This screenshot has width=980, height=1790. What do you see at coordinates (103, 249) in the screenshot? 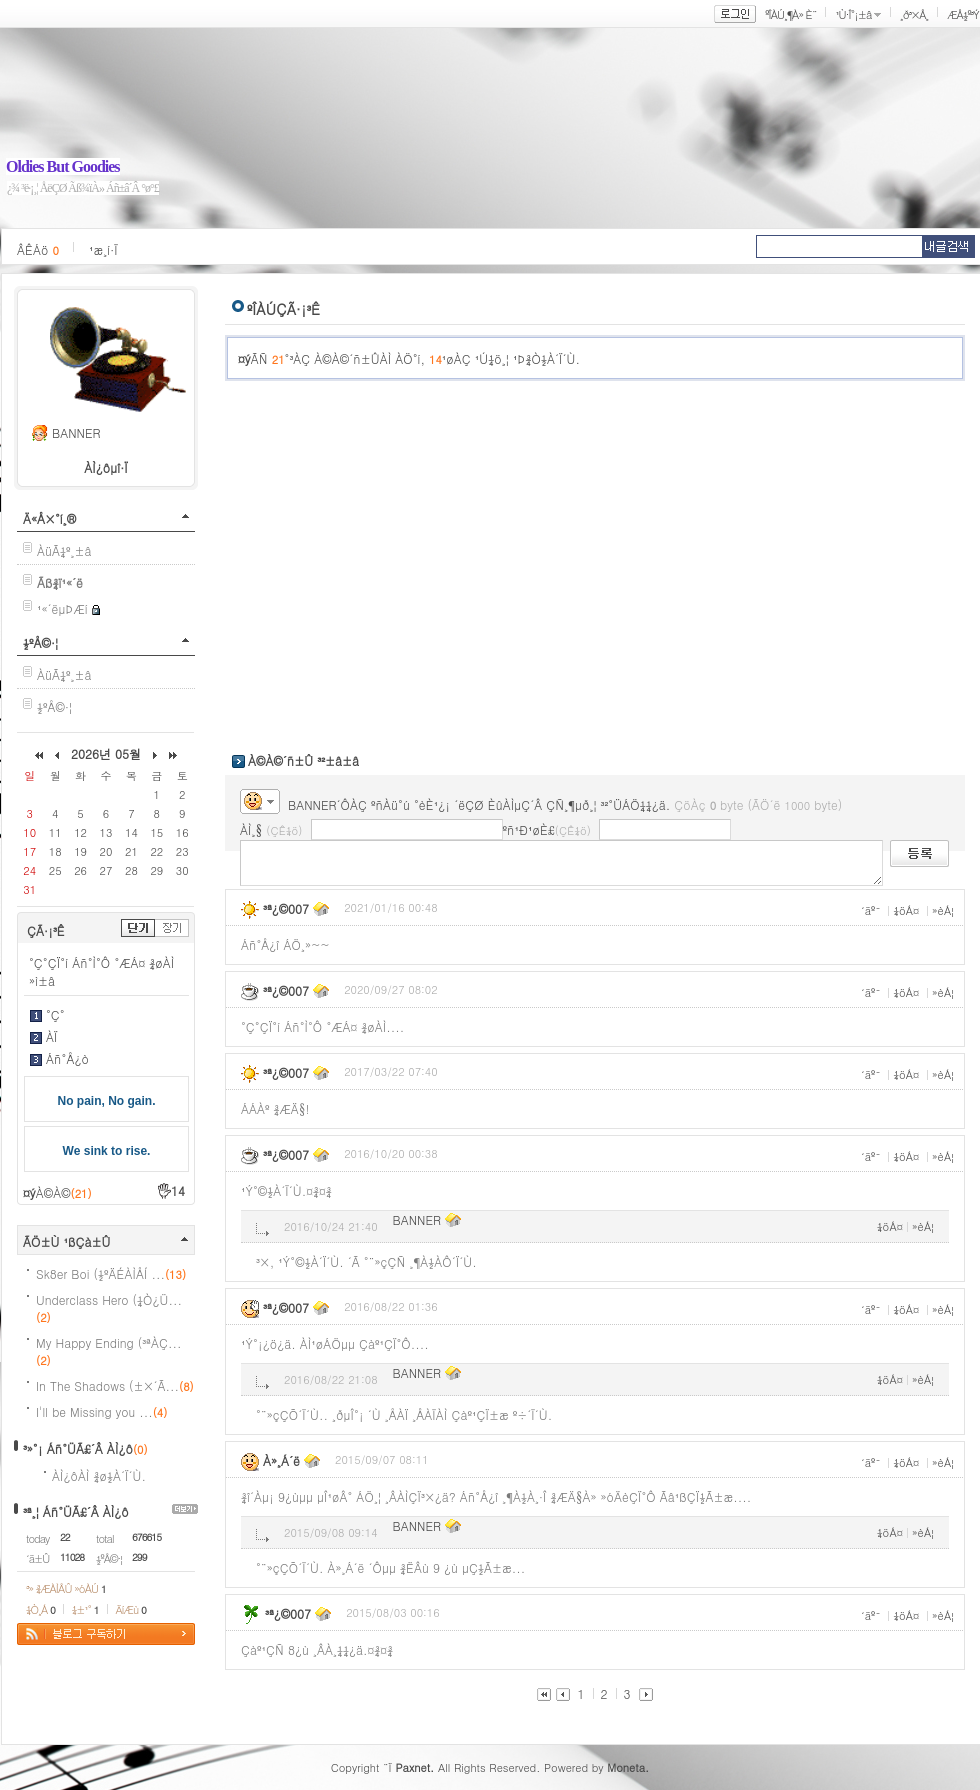
I see `¹æ¸í·Ï` at bounding box center [103, 249].